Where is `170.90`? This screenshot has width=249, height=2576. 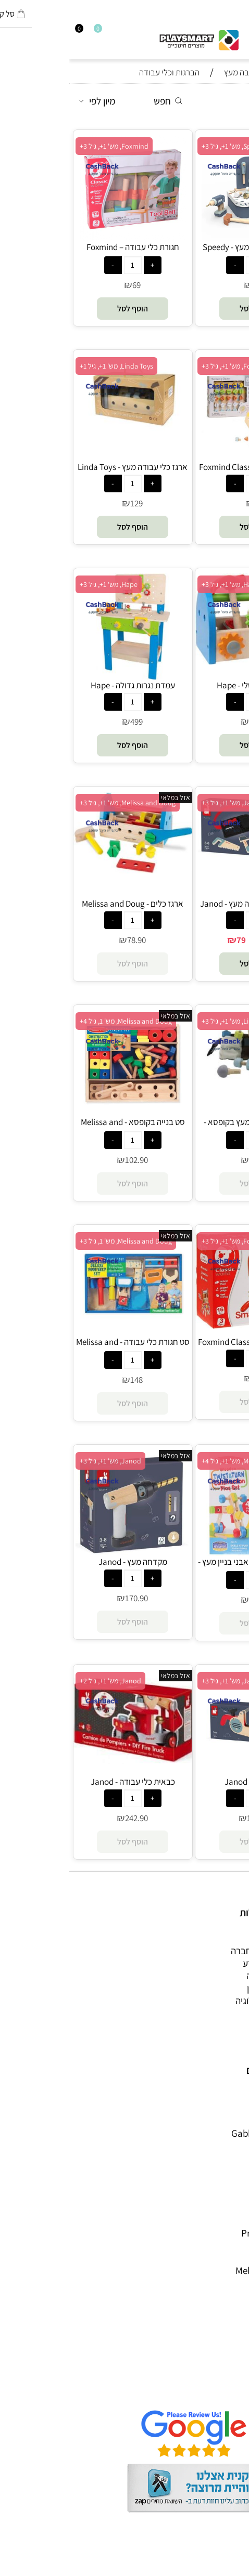
170.90 is located at coordinates (67, 1598).